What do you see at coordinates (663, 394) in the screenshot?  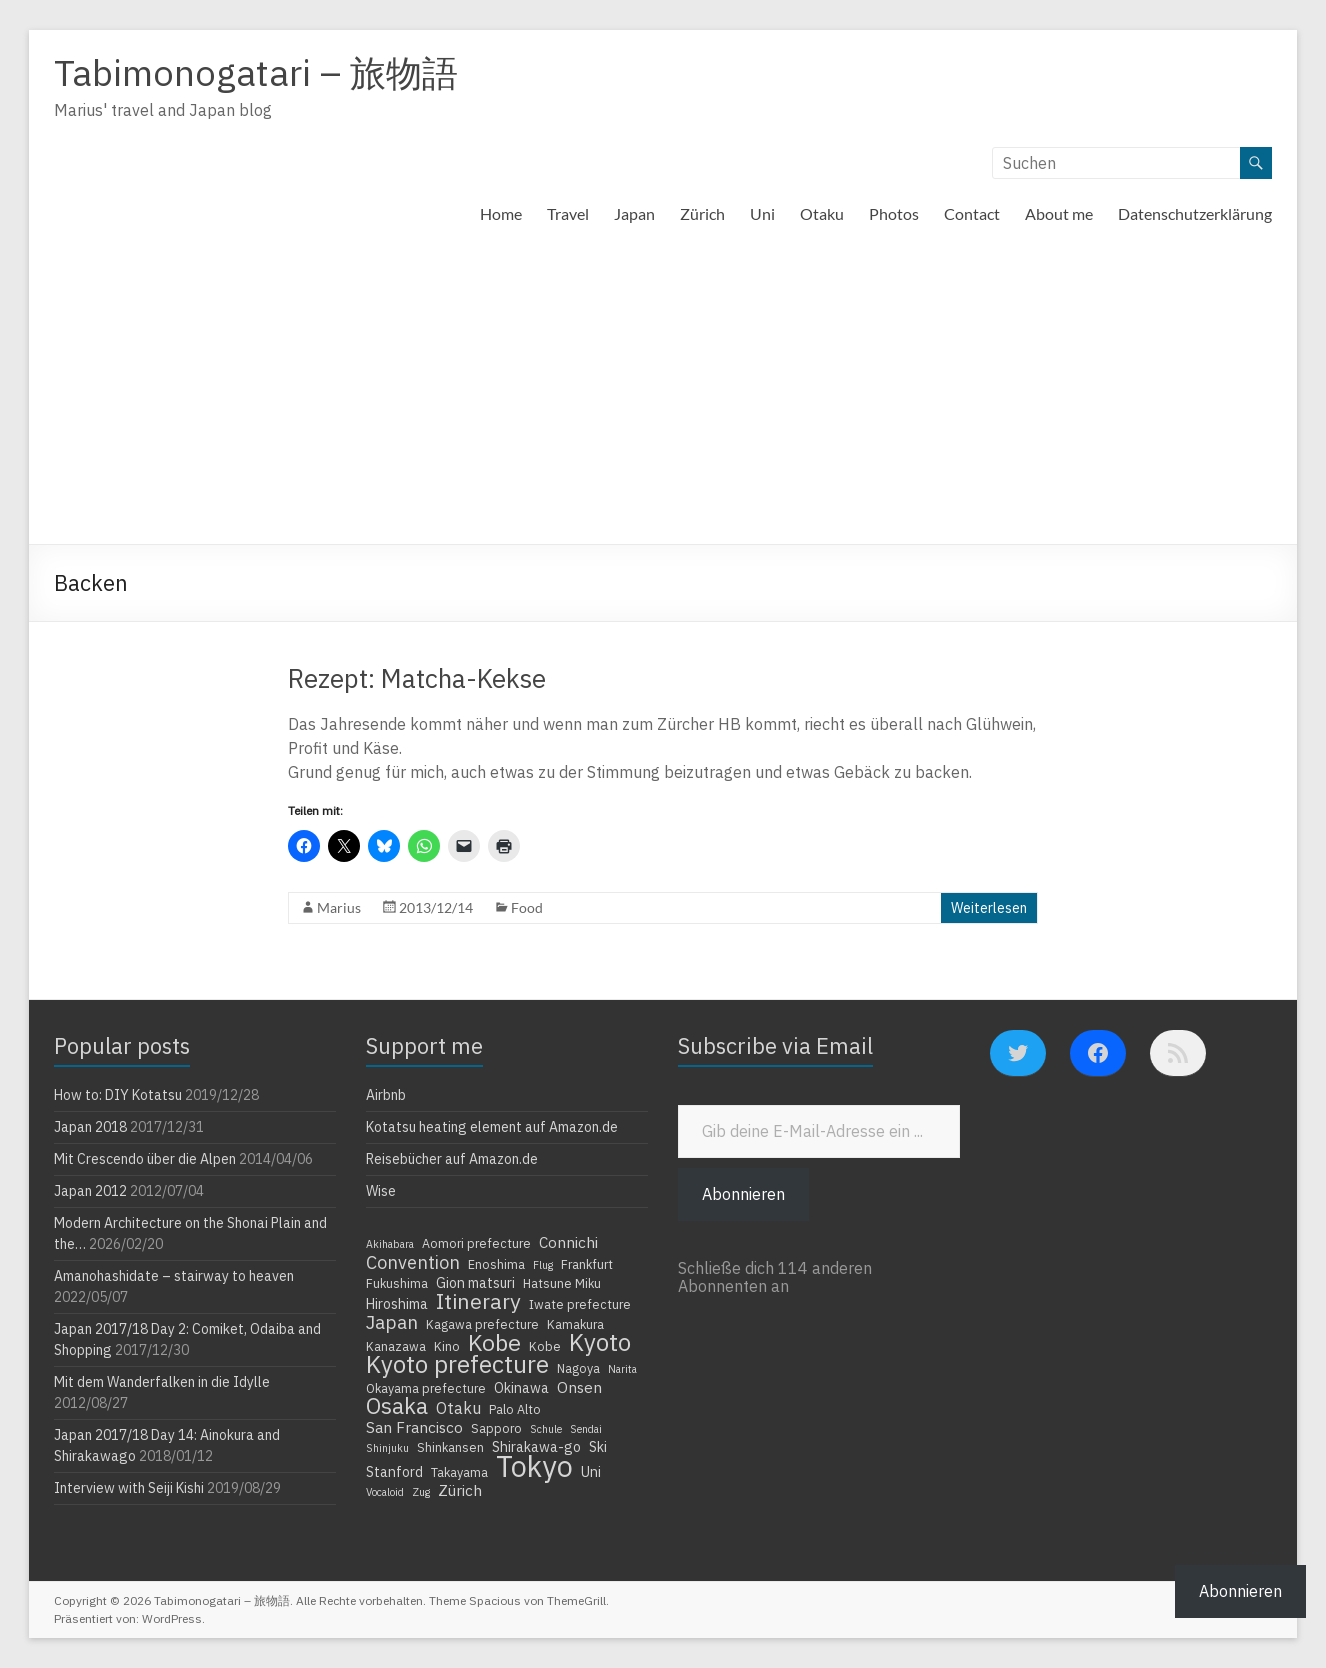 I see `[Advertisement]` at bounding box center [663, 394].